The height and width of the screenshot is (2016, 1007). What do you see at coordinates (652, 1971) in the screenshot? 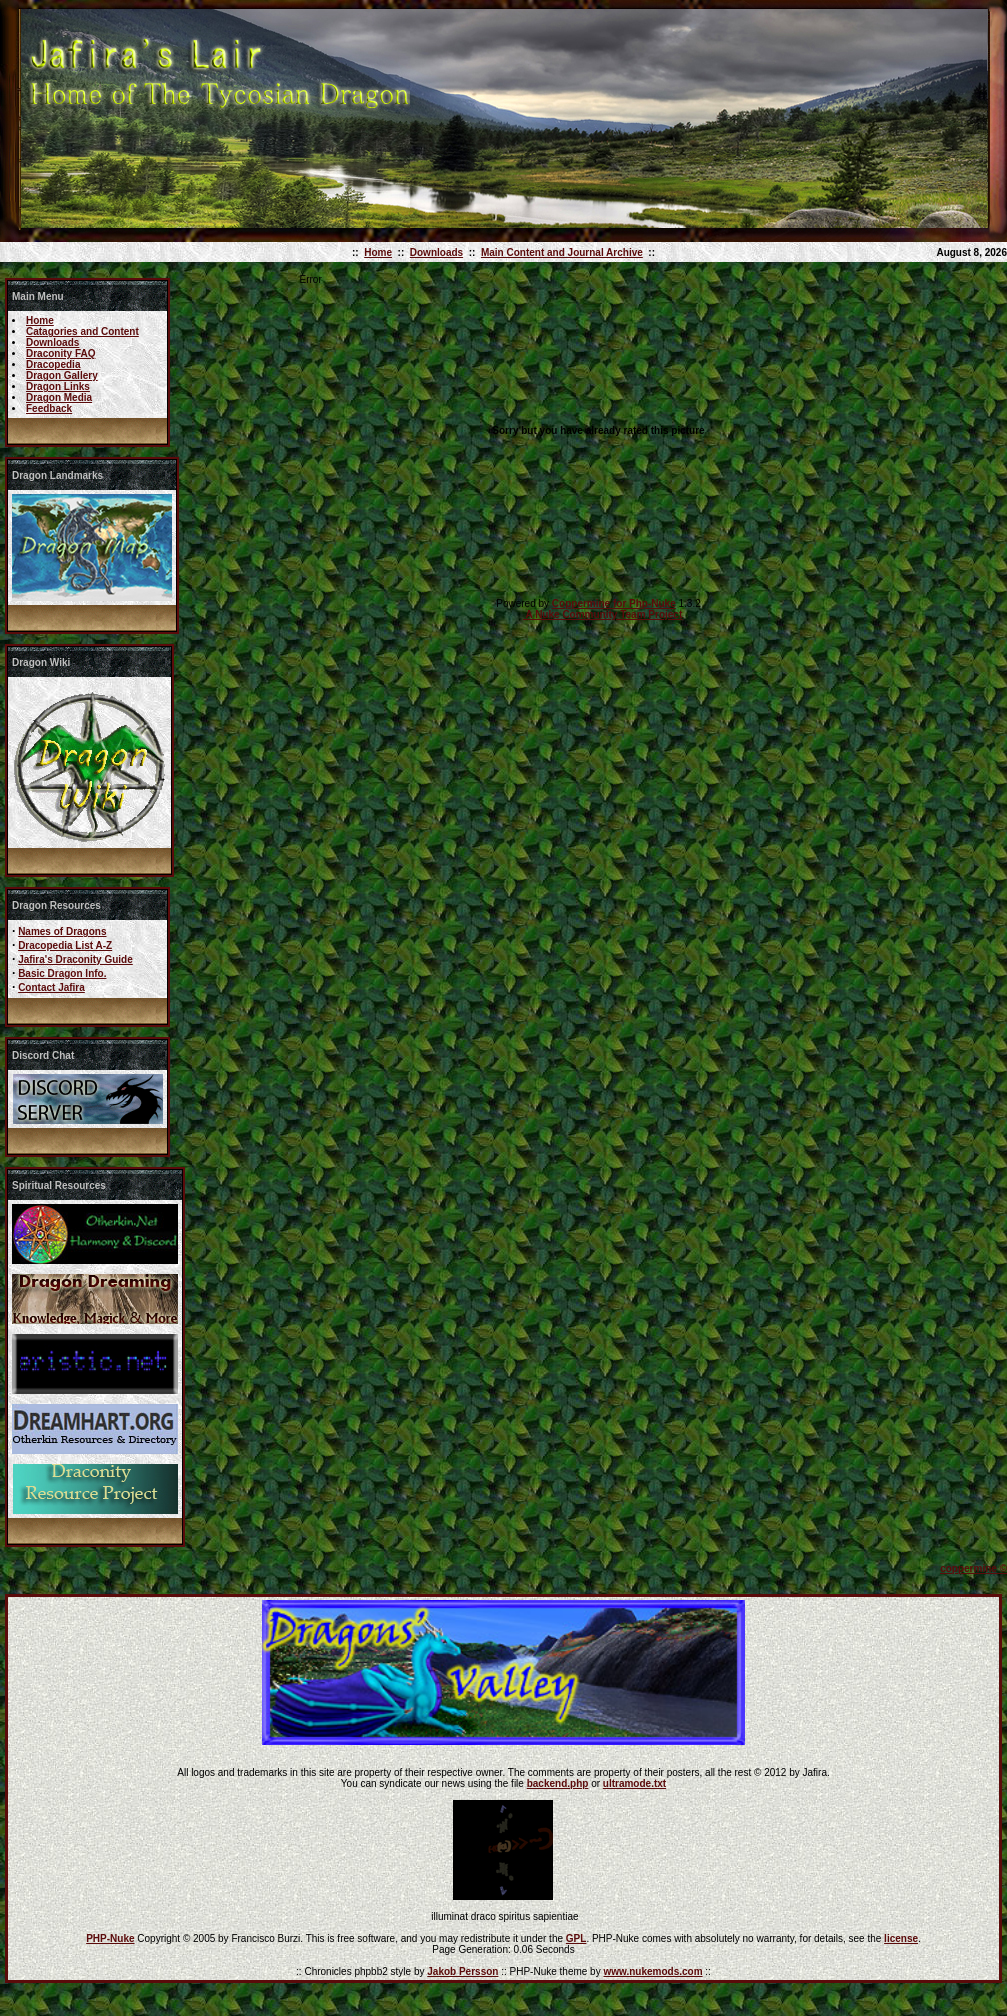
I see `www.nukemods.com` at bounding box center [652, 1971].